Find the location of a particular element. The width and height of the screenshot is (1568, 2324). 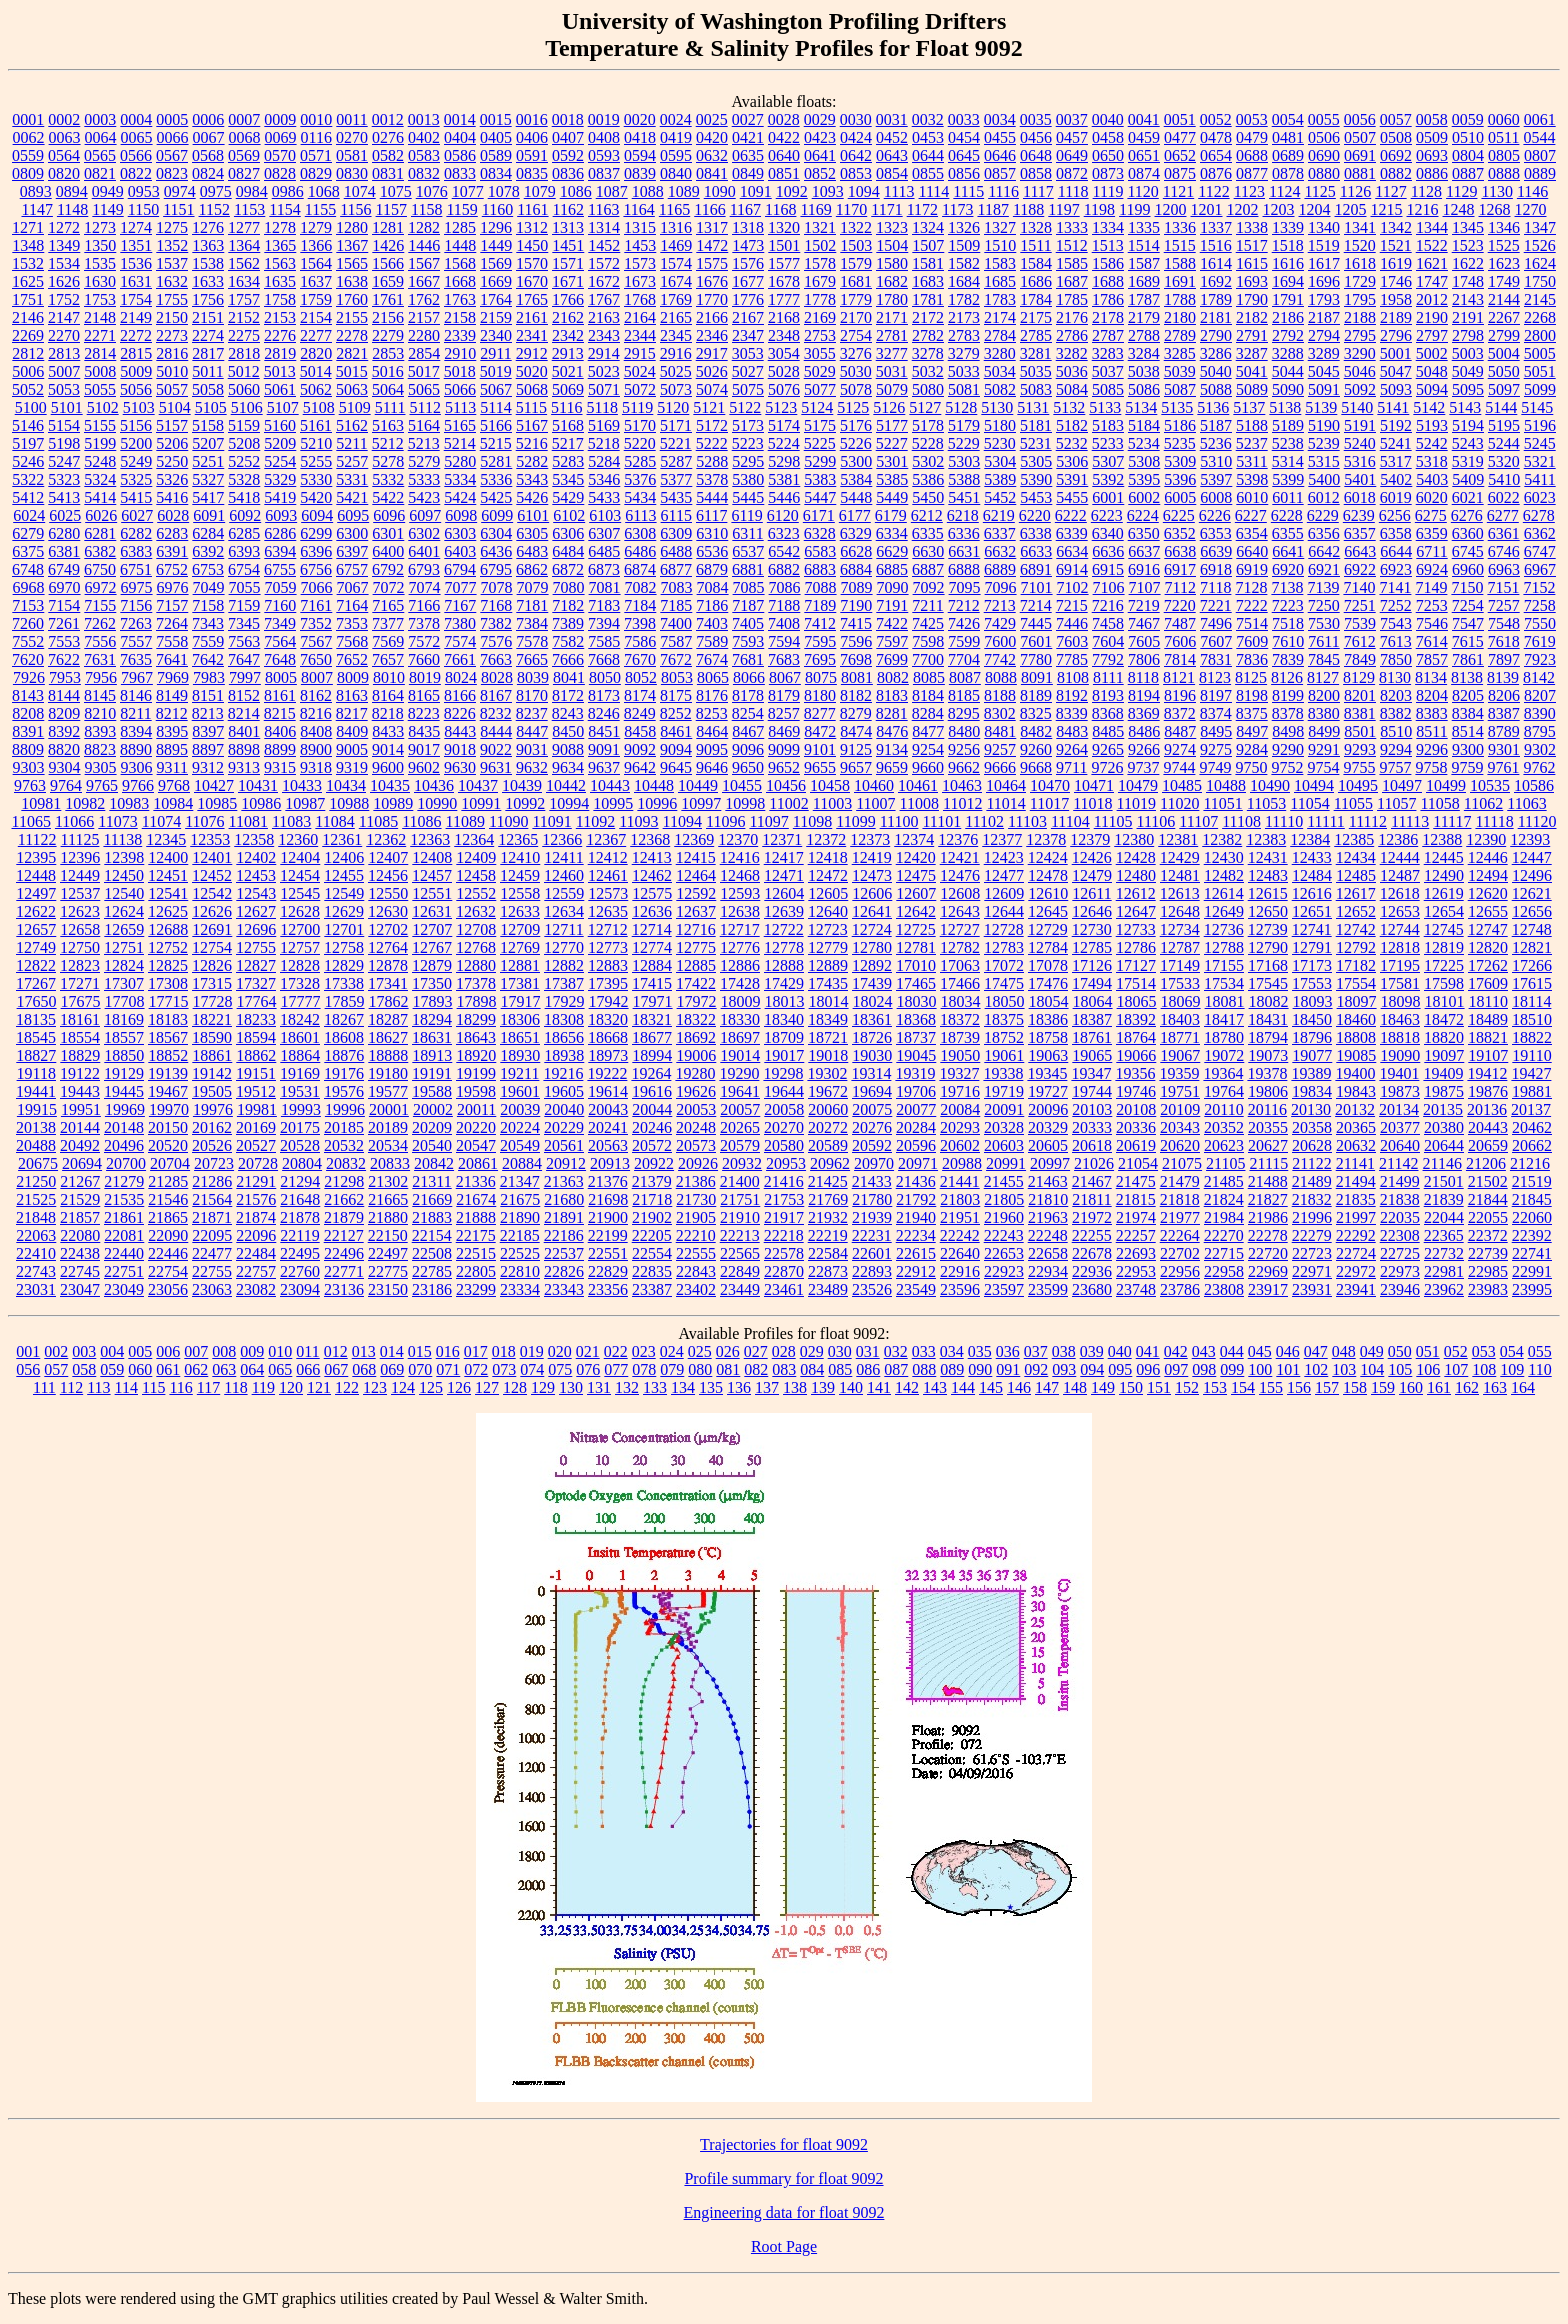

5025 is located at coordinates (676, 371).